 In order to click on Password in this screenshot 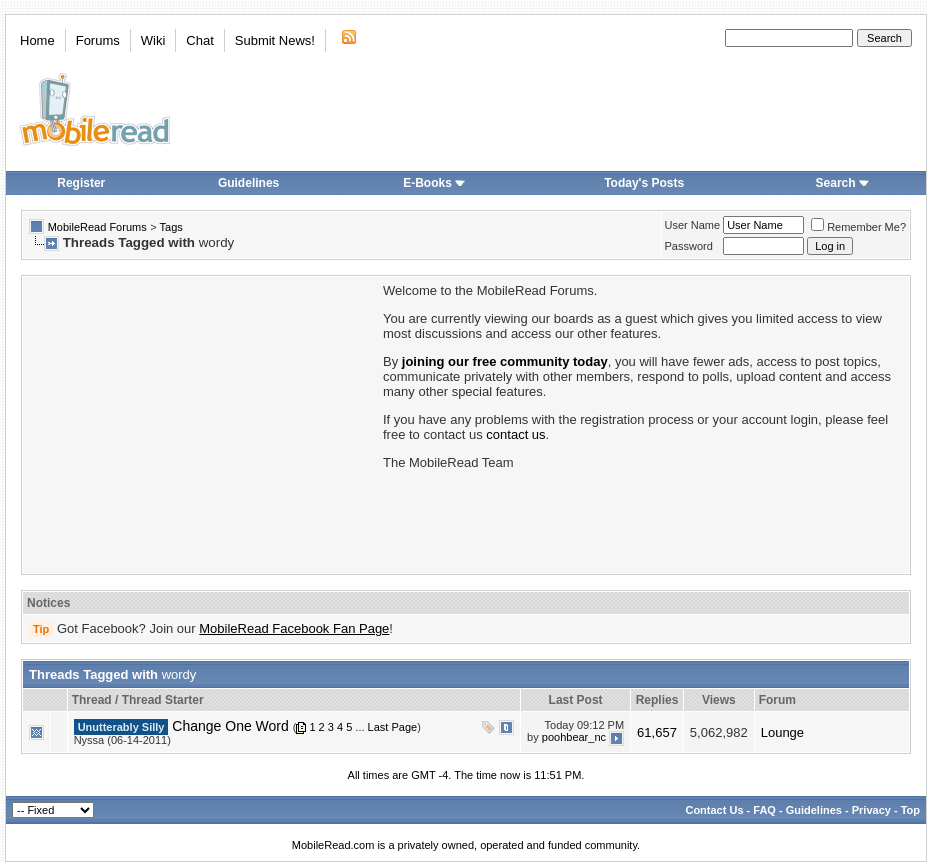, I will do `click(689, 246)`.